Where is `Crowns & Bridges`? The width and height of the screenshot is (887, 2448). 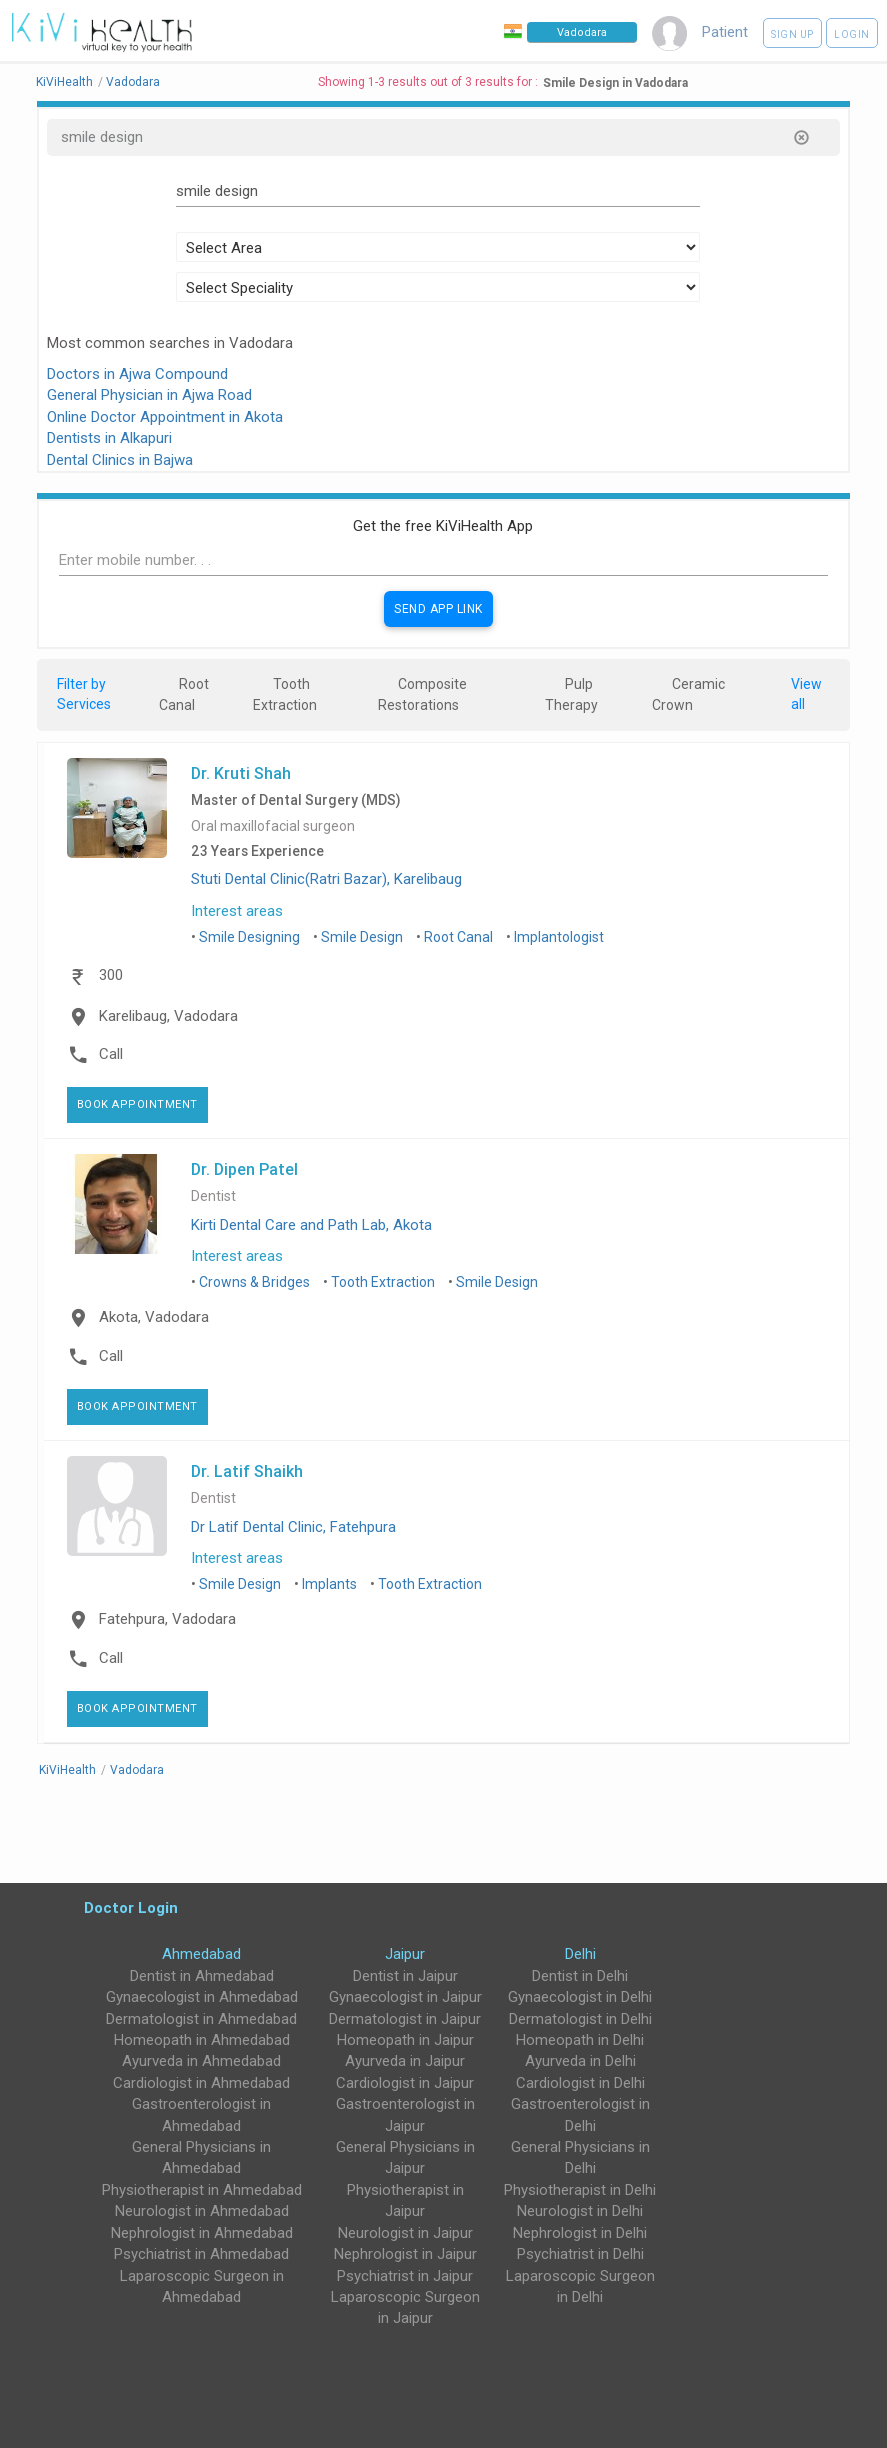
Crowns & Bridges is located at coordinates (254, 1282).